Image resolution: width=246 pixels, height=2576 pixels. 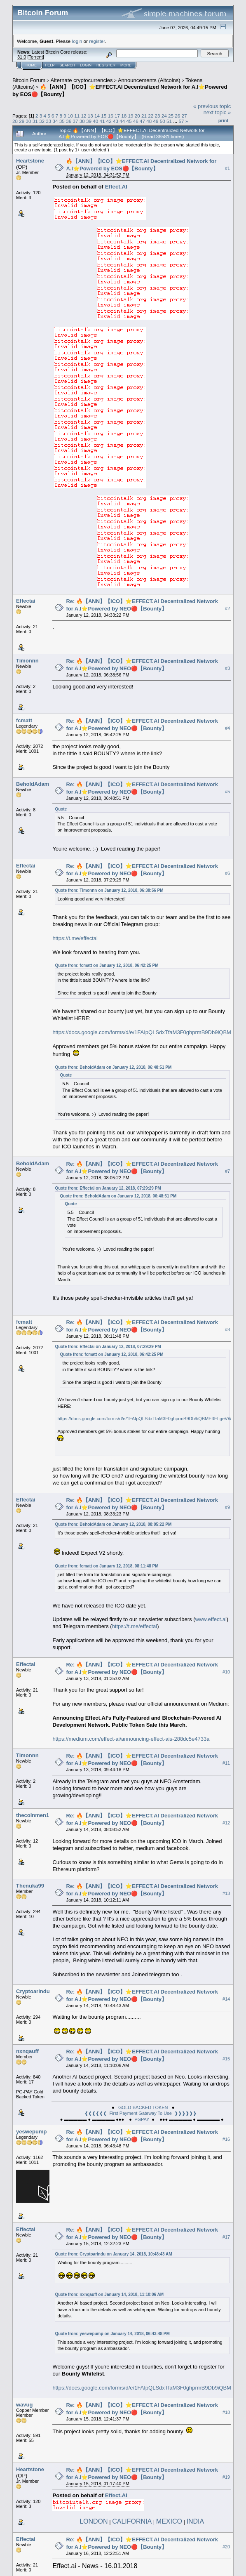 What do you see at coordinates (88, 121) in the screenshot?
I see `39` at bounding box center [88, 121].